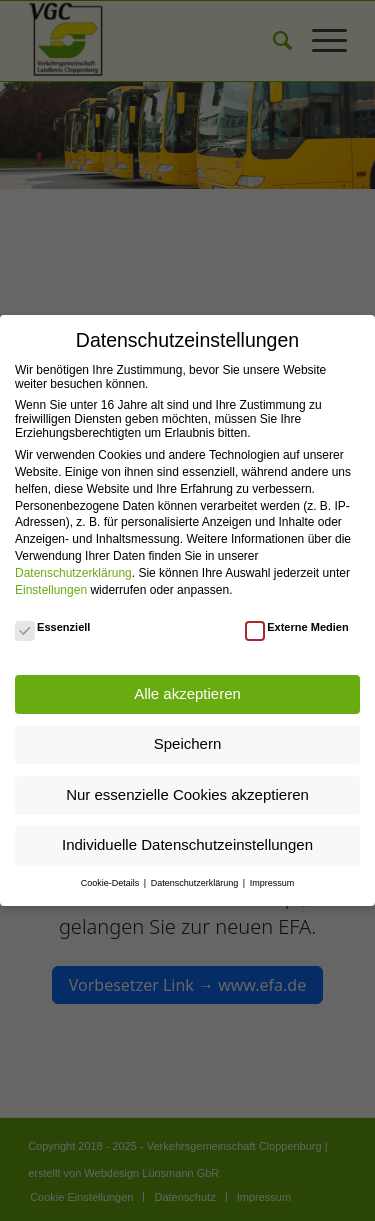 This screenshot has width=375, height=1221. I want to click on Speichern [button], so click(188, 743).